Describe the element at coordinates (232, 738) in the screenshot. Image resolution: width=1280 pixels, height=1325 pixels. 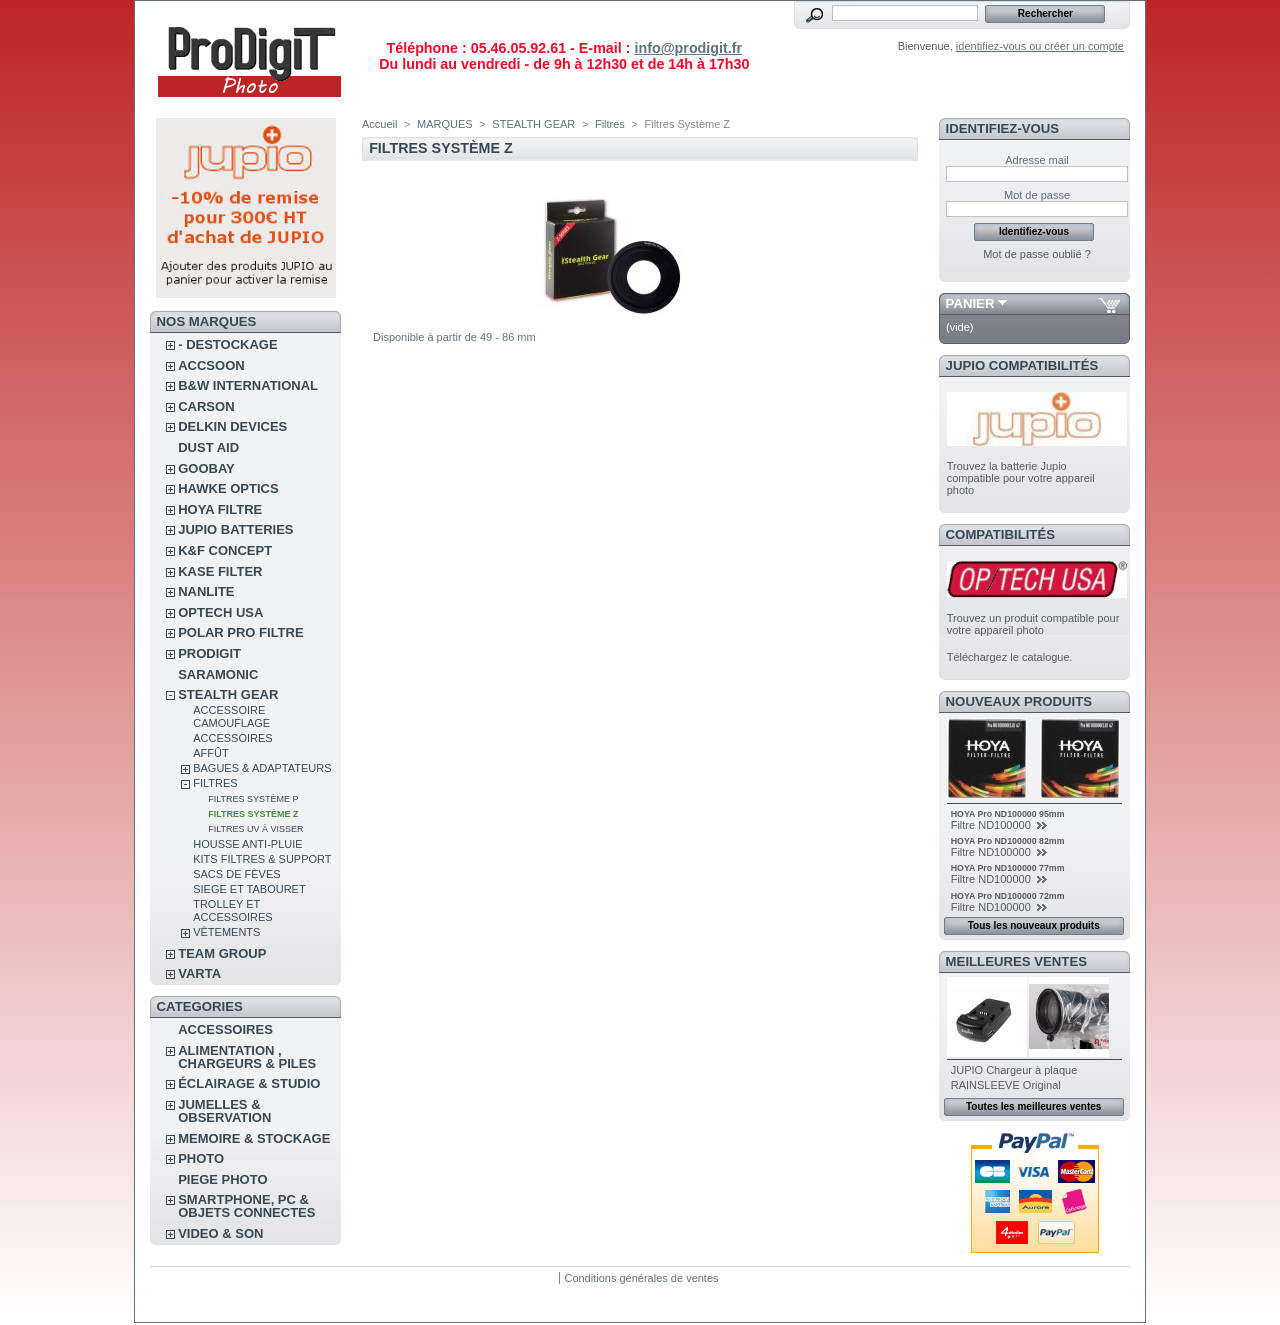
I see `Accessoires` at that location.